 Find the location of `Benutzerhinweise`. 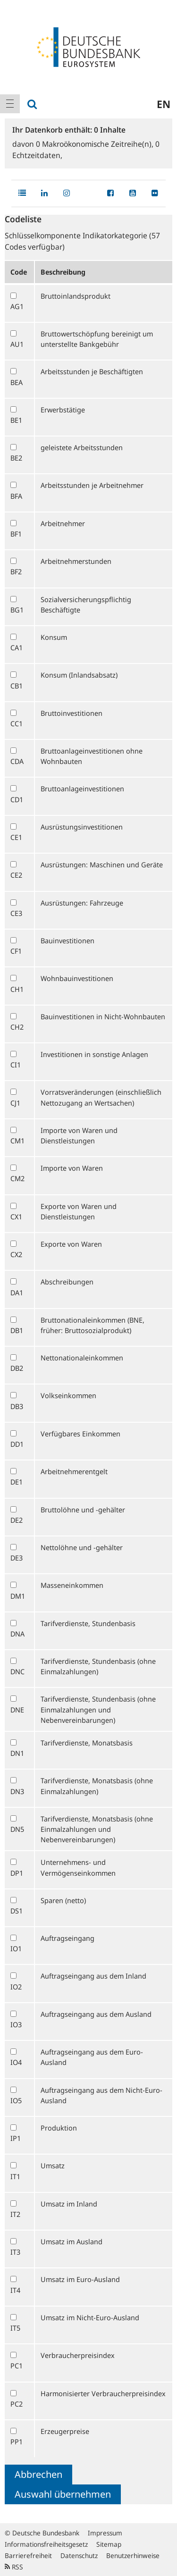

Benutzerhinweise is located at coordinates (133, 2555).